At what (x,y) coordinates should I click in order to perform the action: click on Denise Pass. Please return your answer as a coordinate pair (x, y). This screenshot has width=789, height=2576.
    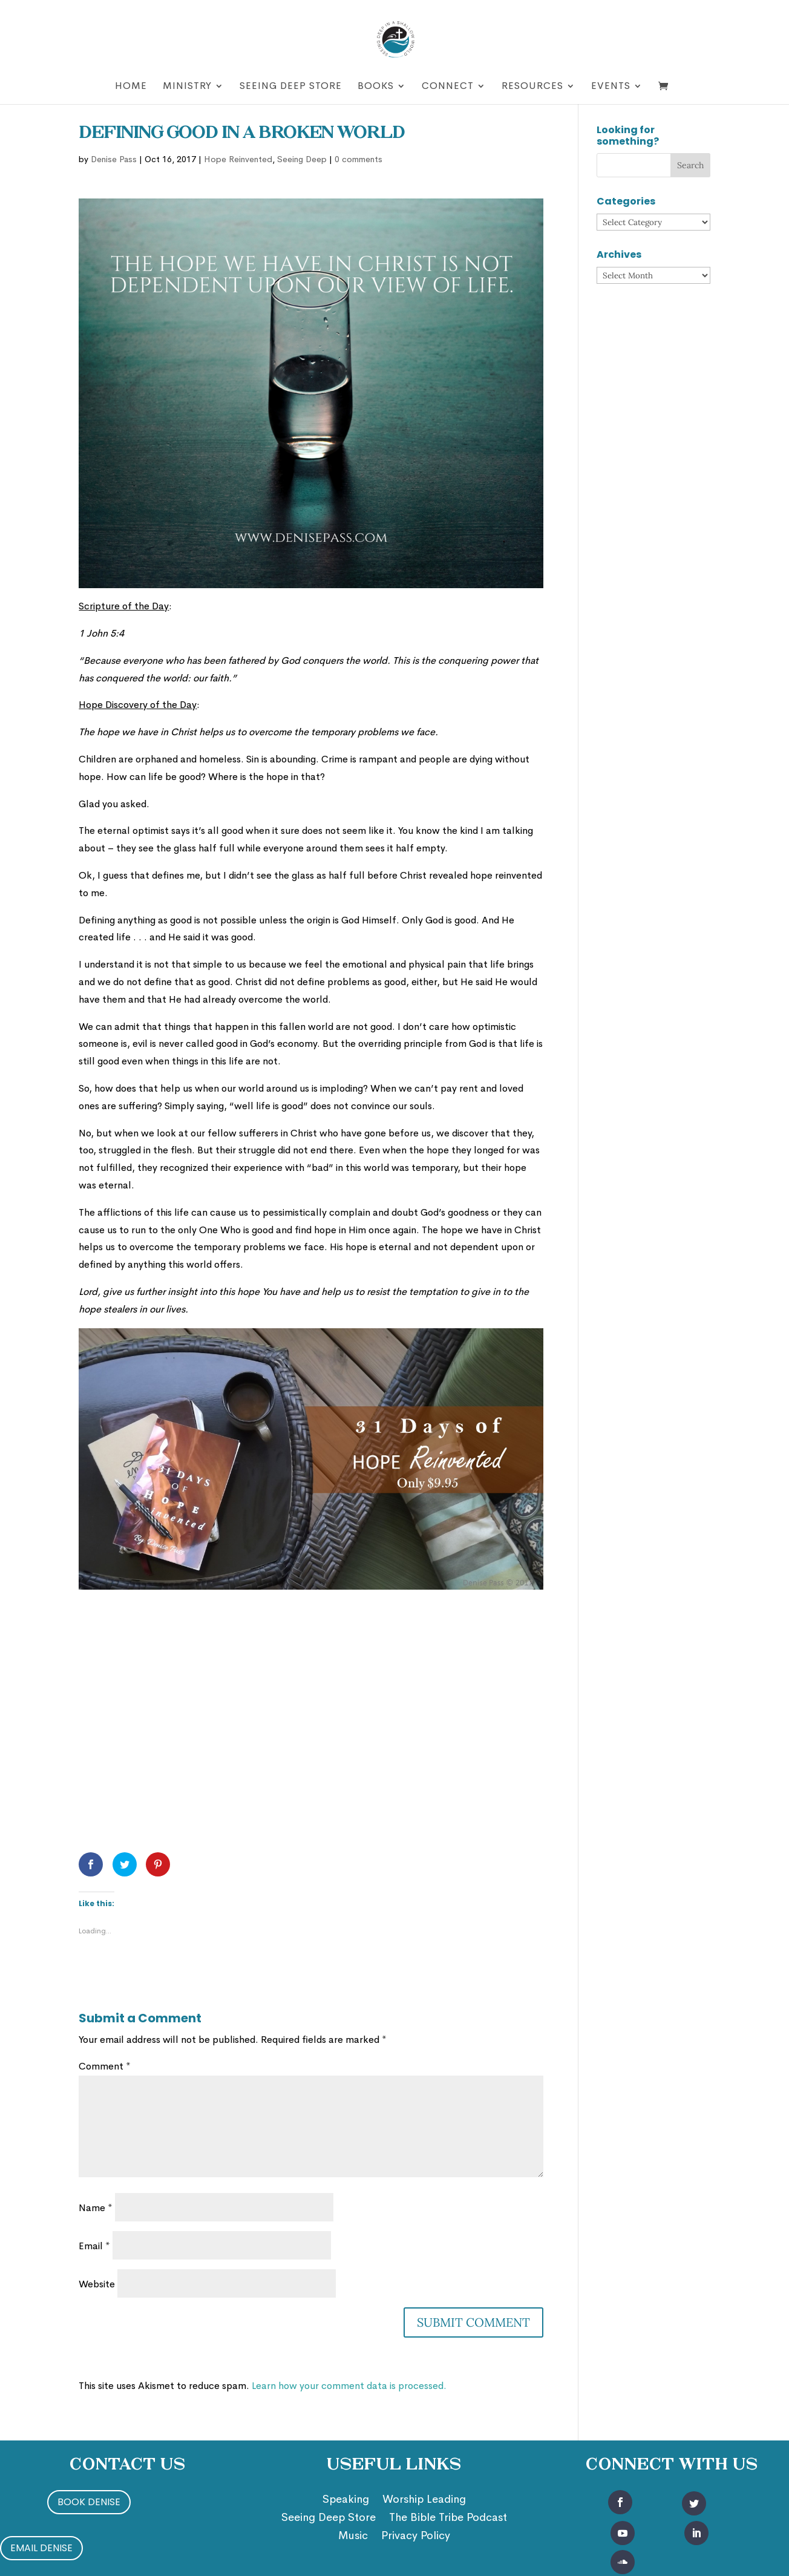
    Looking at the image, I should click on (114, 159).